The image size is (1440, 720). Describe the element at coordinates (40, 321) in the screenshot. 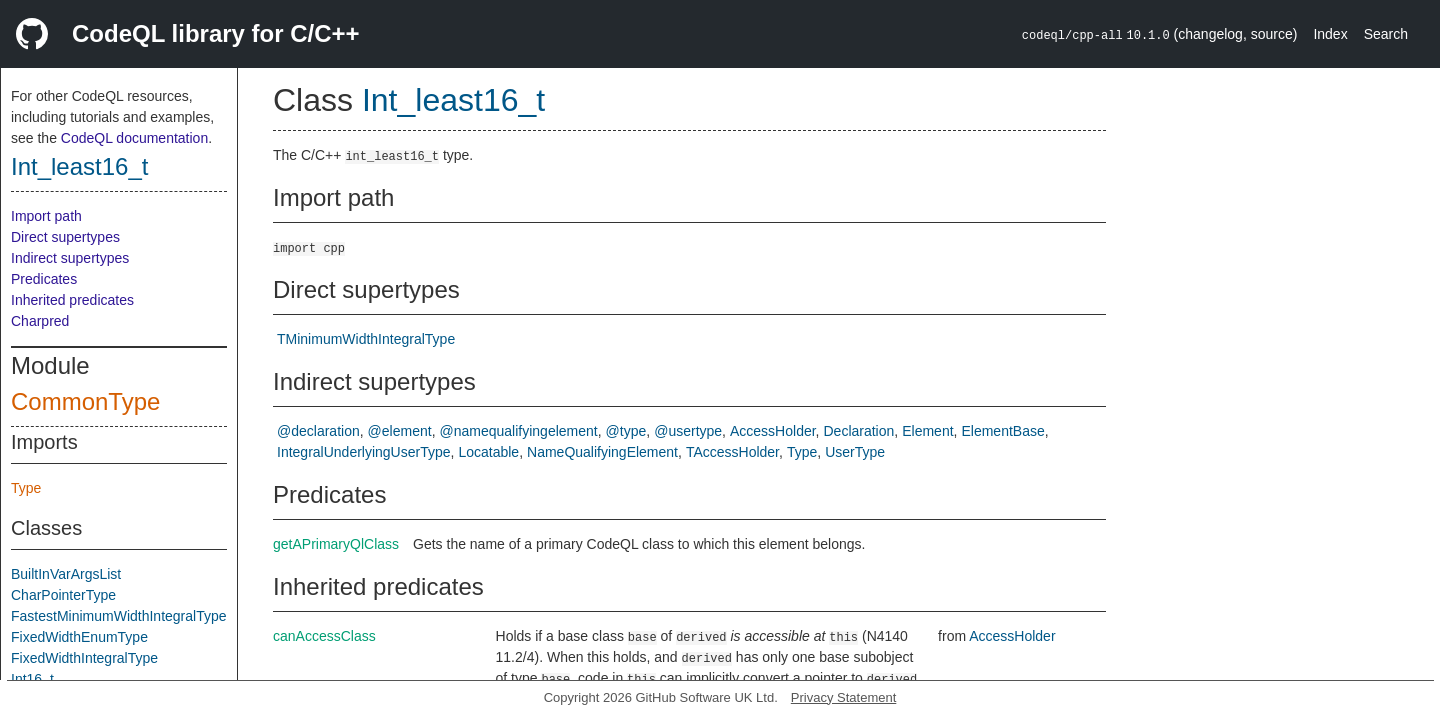

I see `Charpred` at that location.